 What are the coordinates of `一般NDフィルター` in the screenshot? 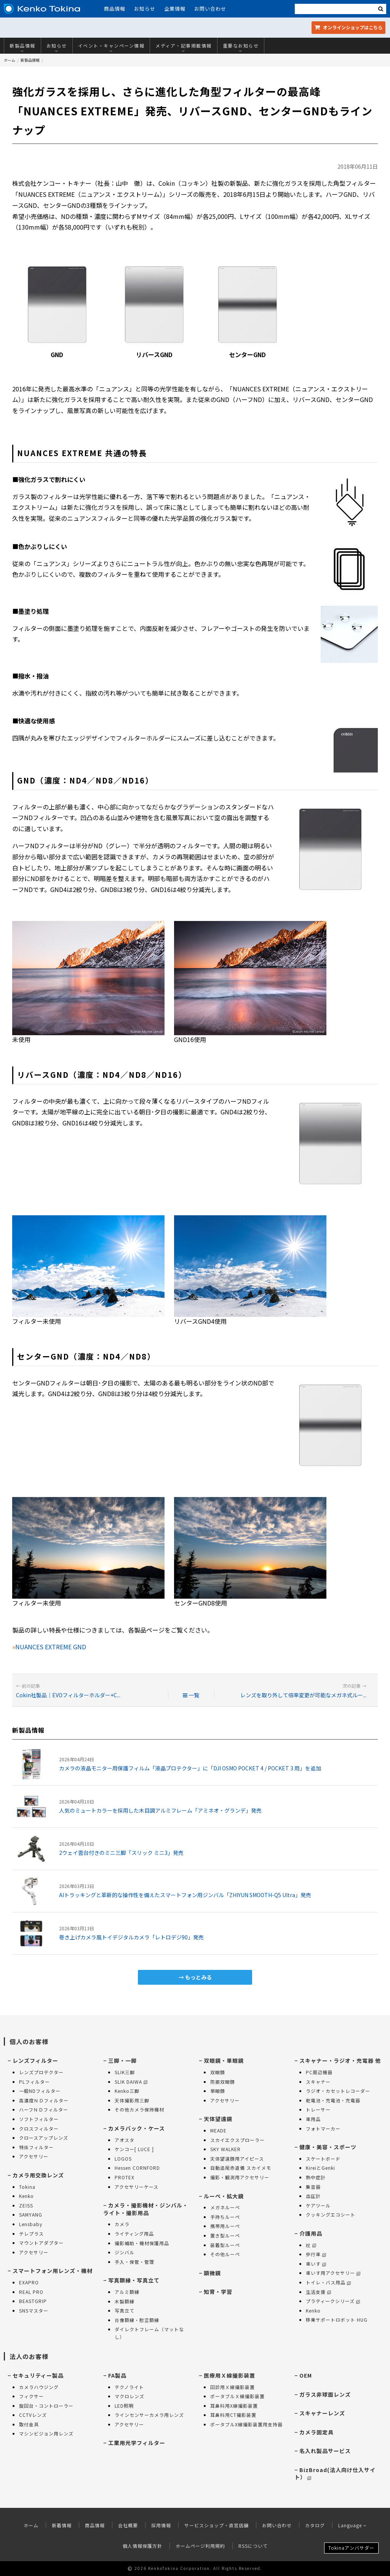 It's located at (40, 2091).